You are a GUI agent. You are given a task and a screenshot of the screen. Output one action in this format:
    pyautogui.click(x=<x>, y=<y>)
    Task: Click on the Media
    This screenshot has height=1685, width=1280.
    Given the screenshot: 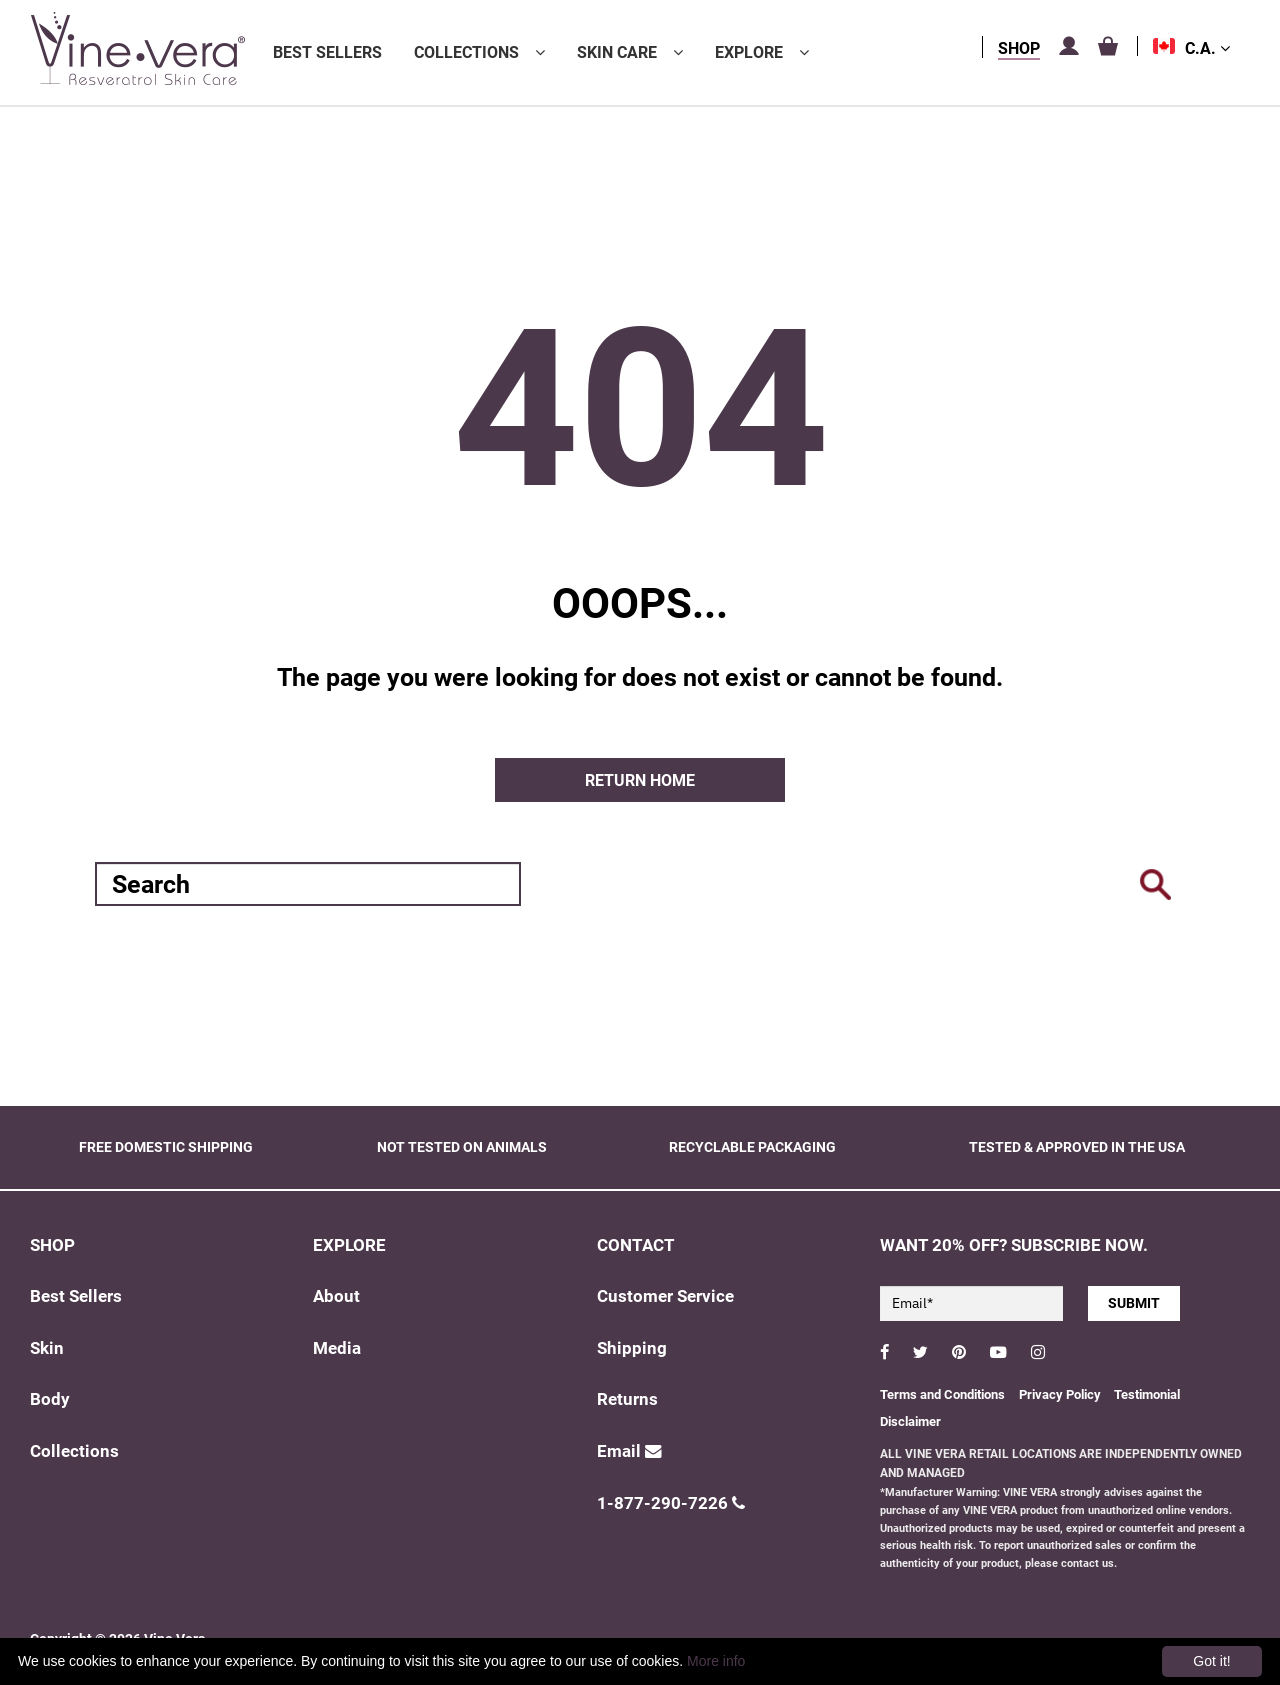 What is the action you would take?
    pyautogui.click(x=337, y=1348)
    